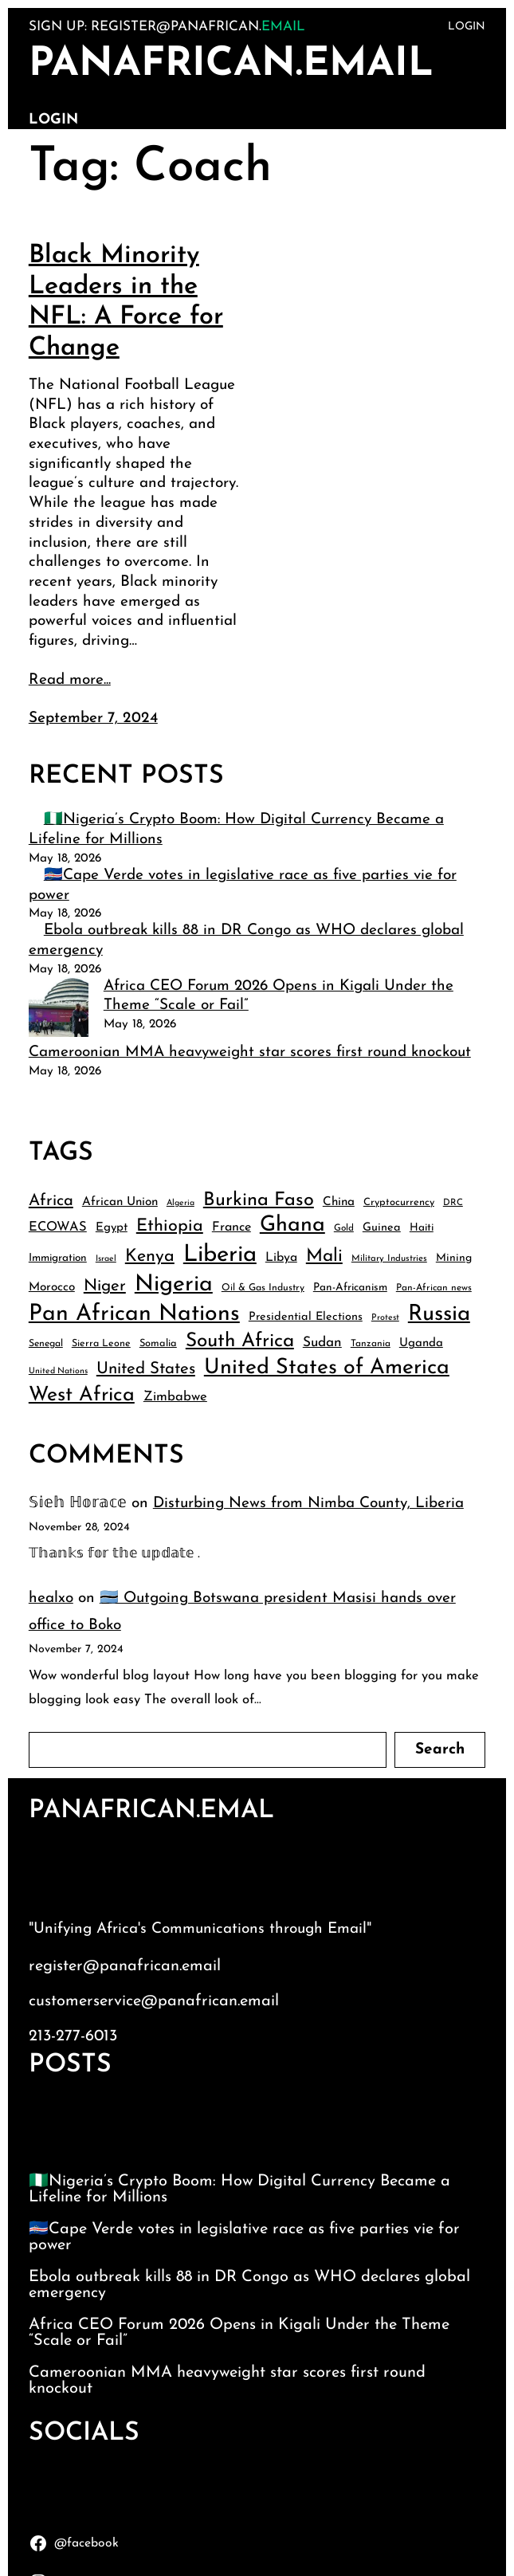 This screenshot has height=2576, width=514. I want to click on Black Minority Leaders in the NFL: A Force for Change, so click(126, 301).